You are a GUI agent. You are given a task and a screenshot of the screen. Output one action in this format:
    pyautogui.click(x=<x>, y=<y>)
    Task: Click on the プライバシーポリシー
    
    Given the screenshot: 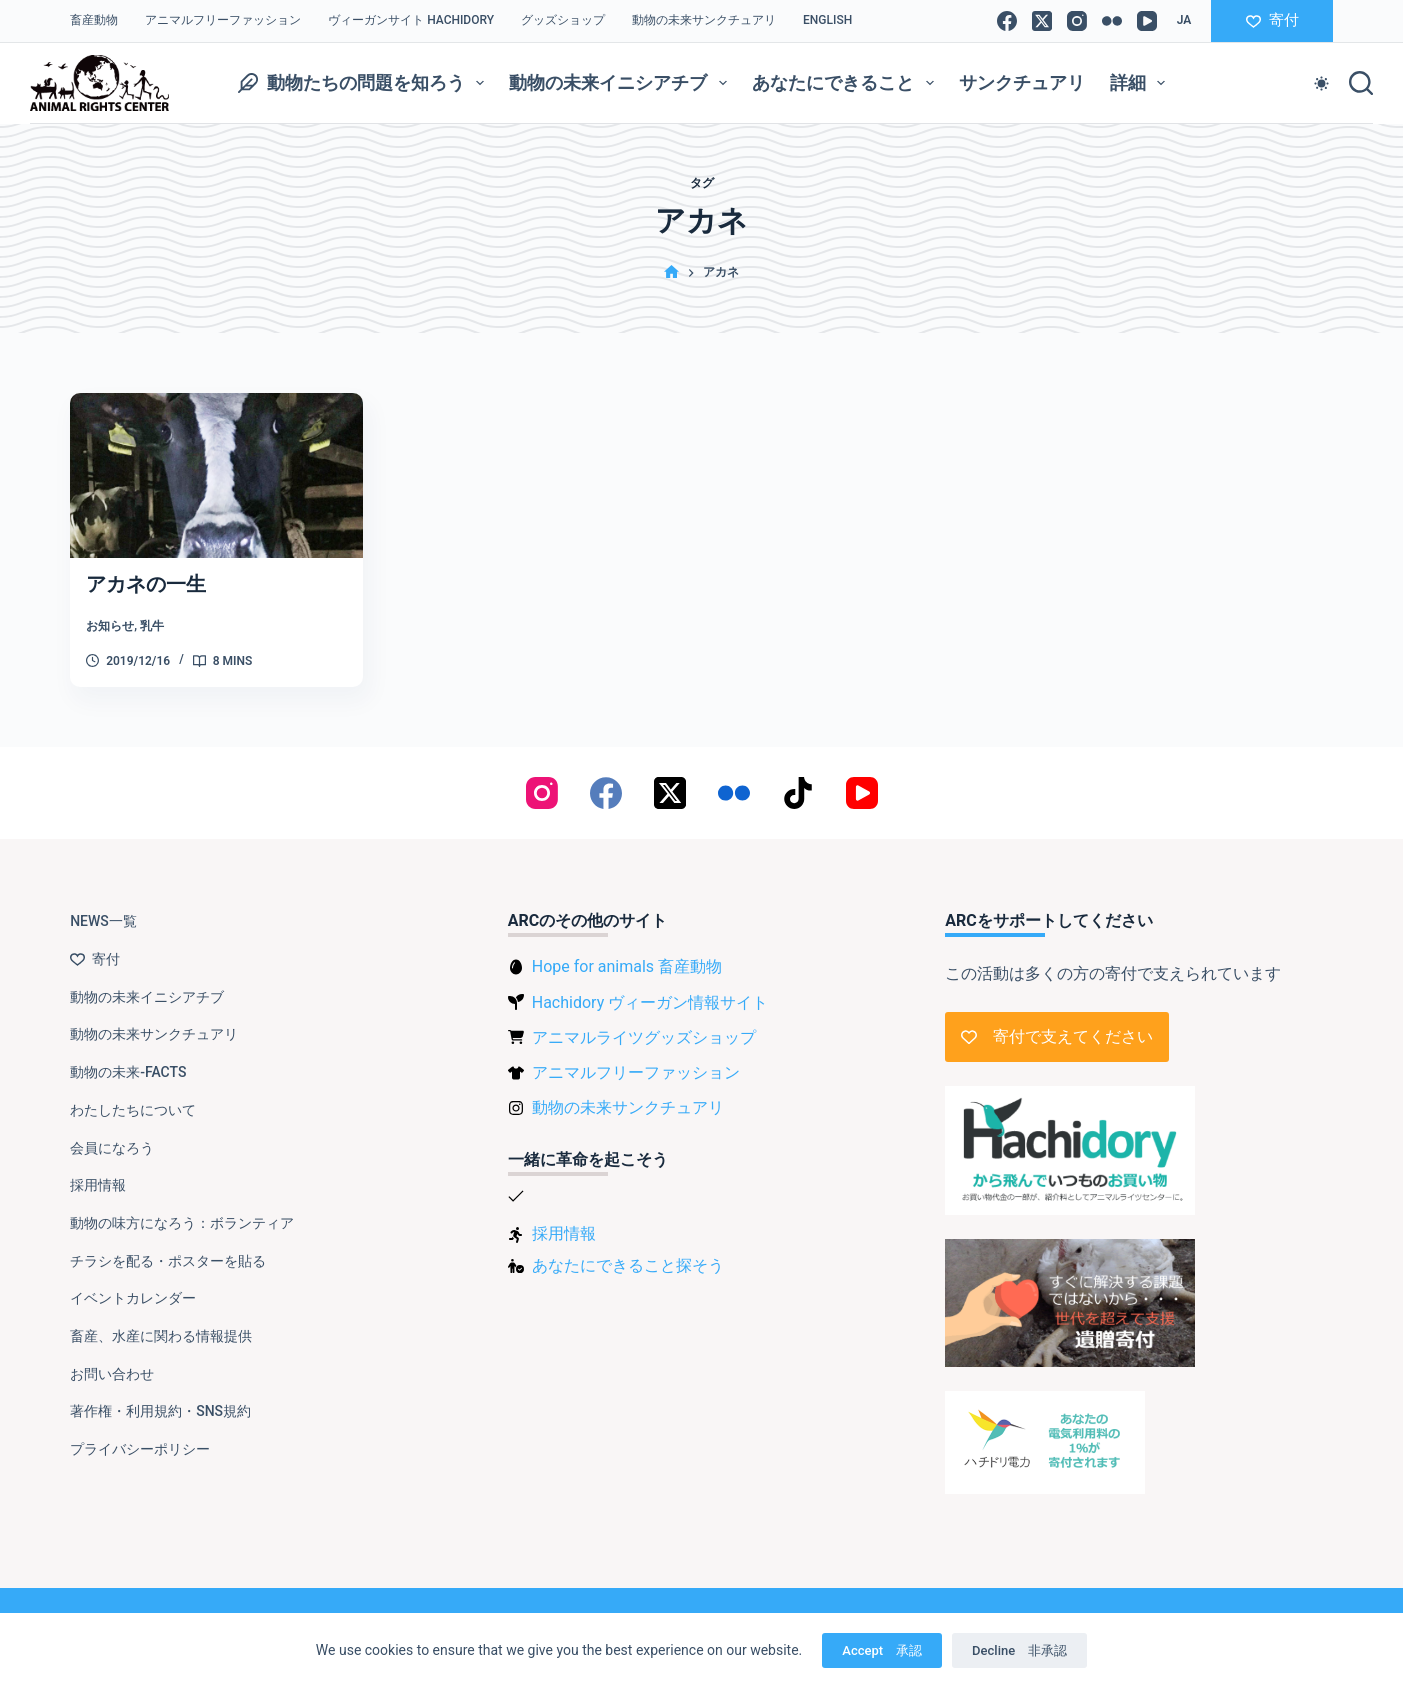 What is the action you would take?
    pyautogui.click(x=140, y=1449)
    